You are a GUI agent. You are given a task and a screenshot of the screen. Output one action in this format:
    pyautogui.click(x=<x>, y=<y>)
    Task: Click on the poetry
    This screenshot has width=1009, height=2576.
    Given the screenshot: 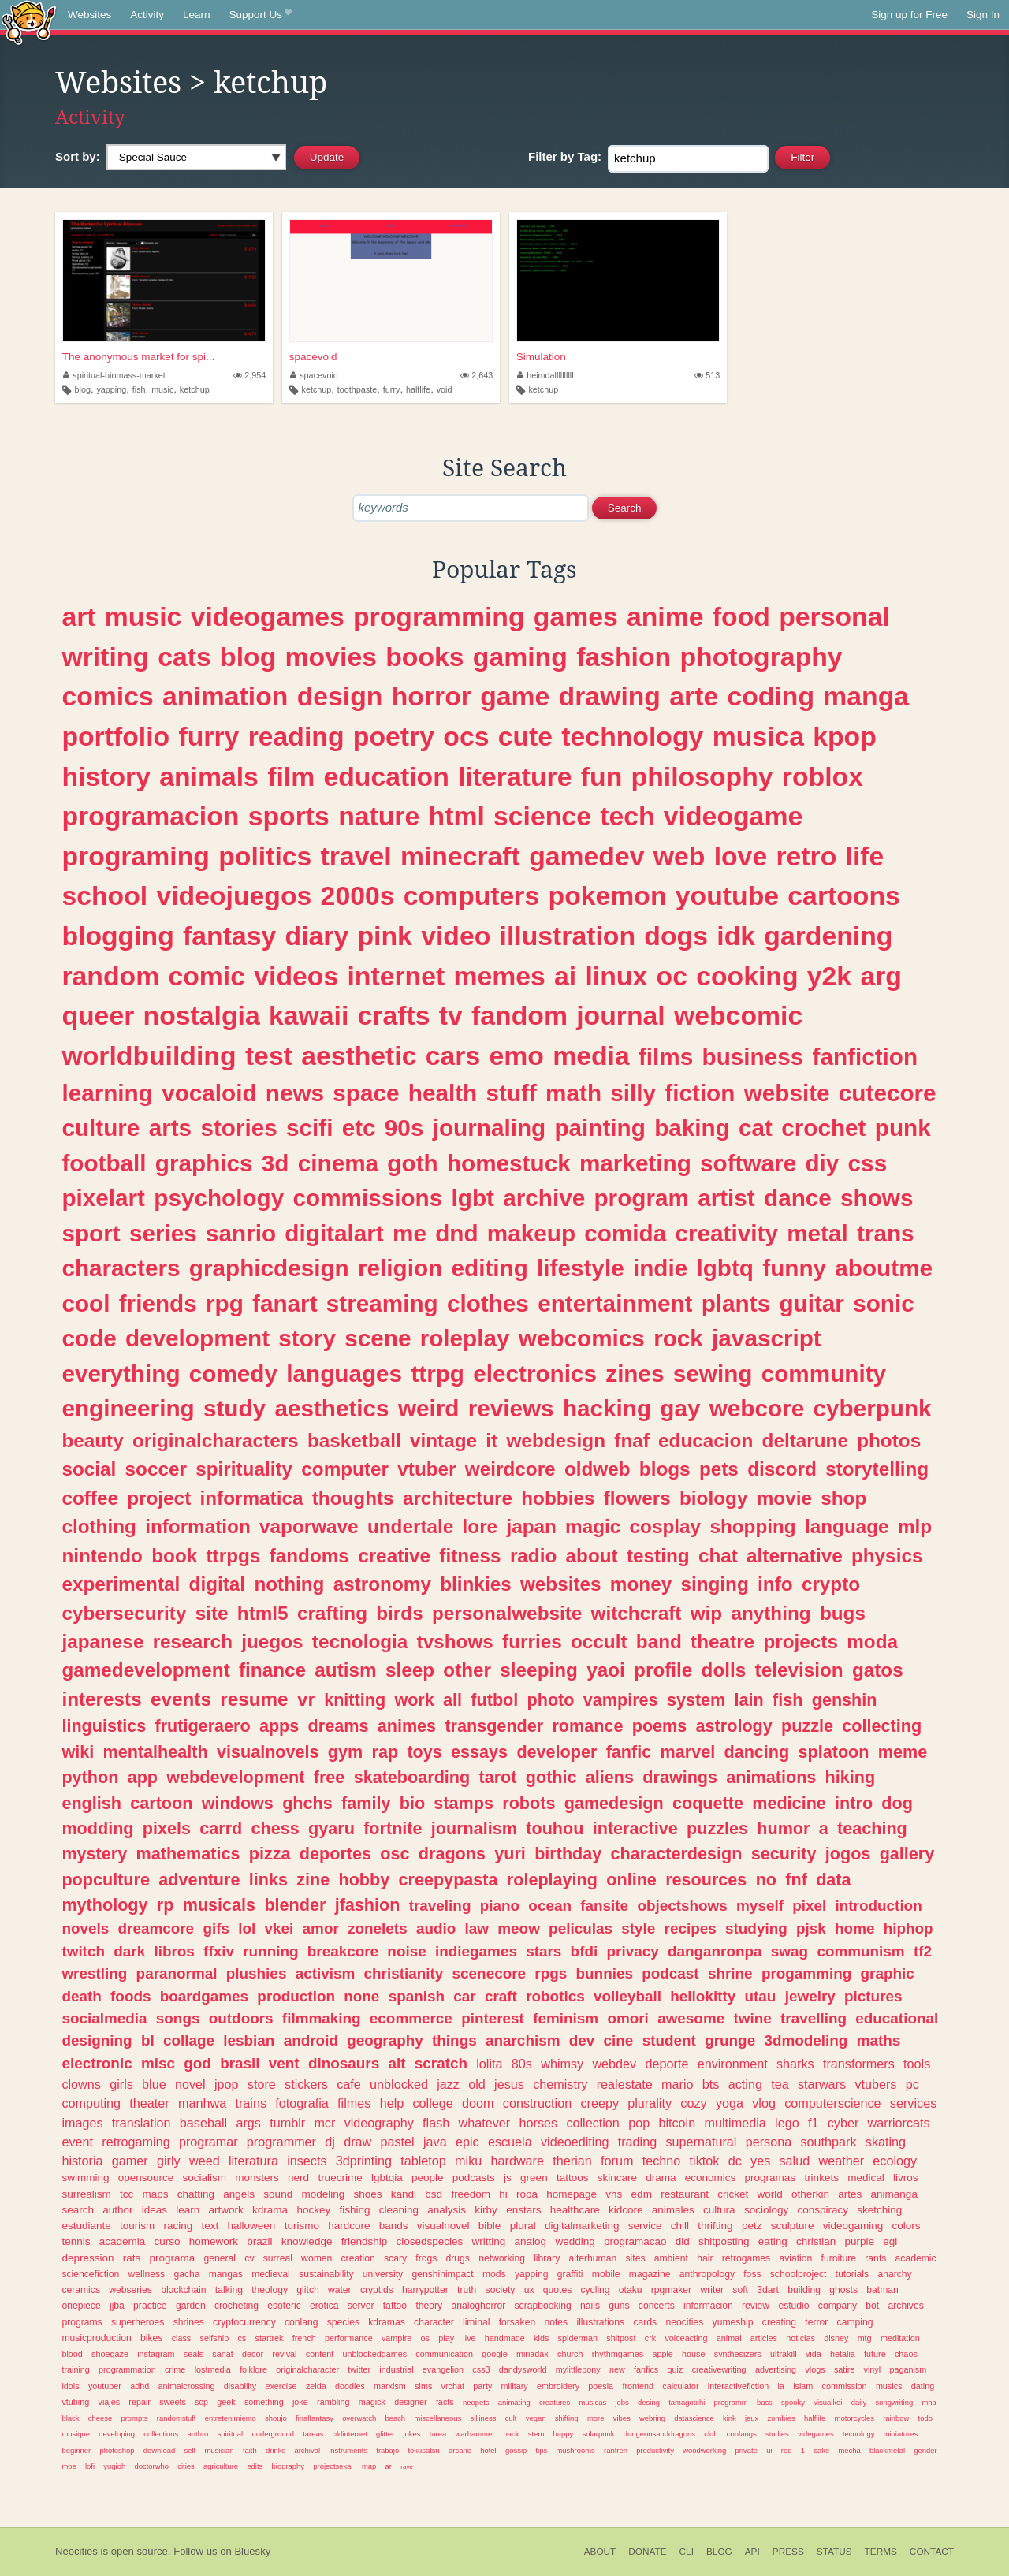 What is the action you would take?
    pyautogui.click(x=393, y=736)
    